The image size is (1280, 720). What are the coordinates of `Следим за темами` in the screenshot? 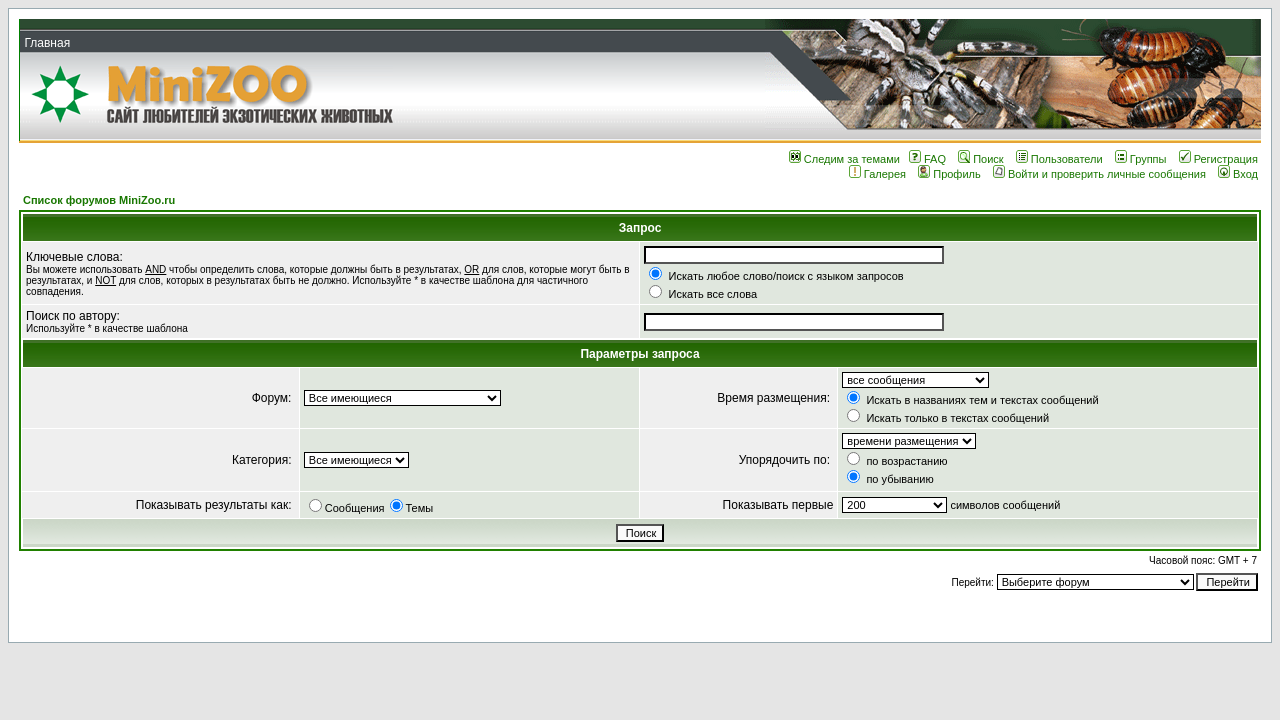 It's located at (844, 159).